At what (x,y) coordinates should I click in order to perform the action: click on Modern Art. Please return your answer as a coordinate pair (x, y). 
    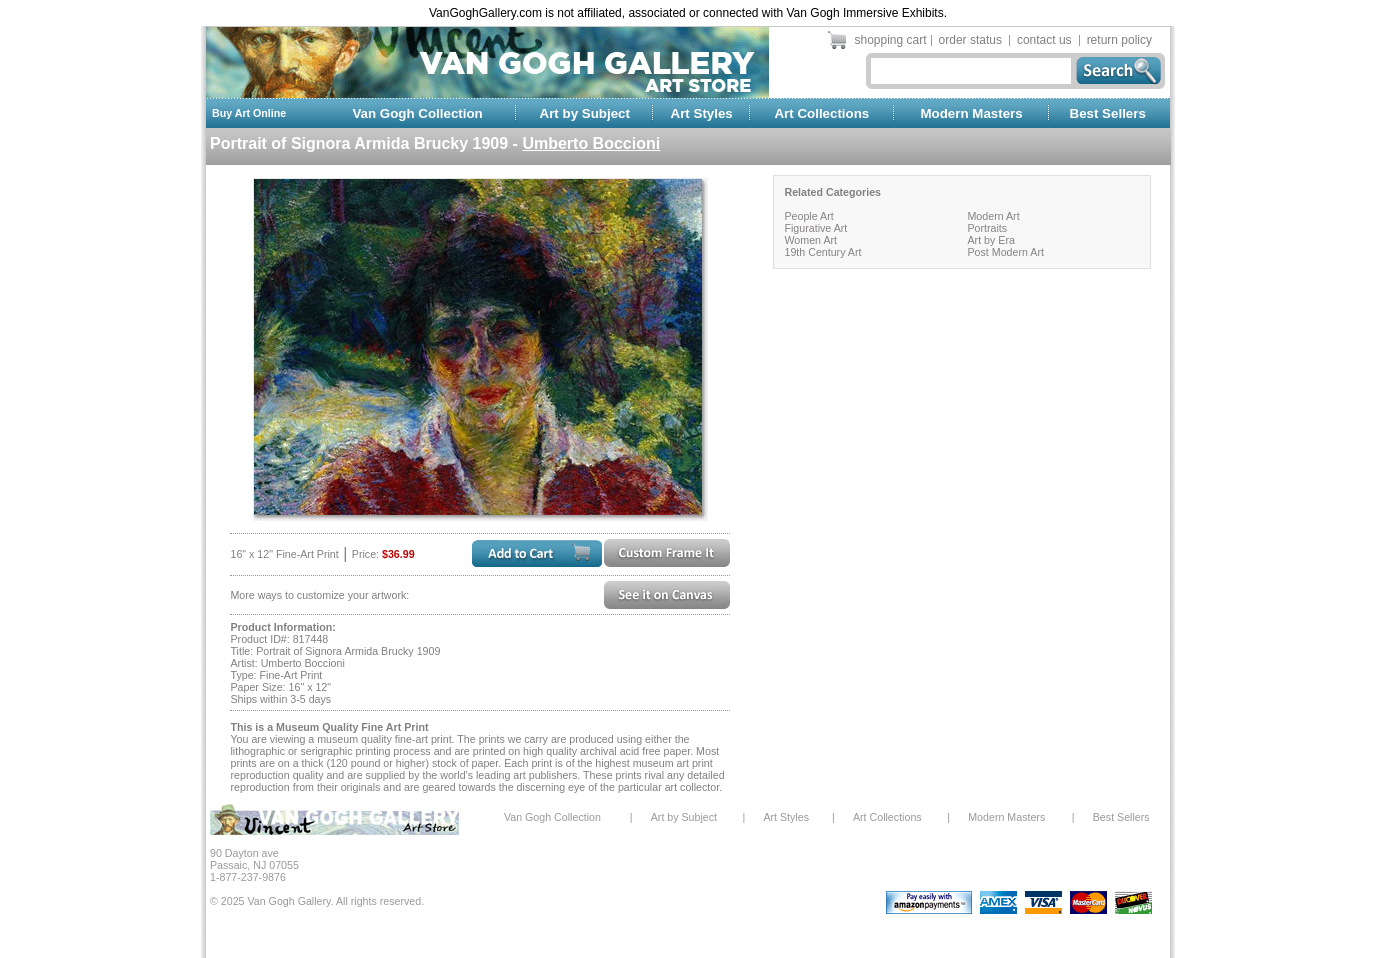
    Looking at the image, I should click on (993, 216).